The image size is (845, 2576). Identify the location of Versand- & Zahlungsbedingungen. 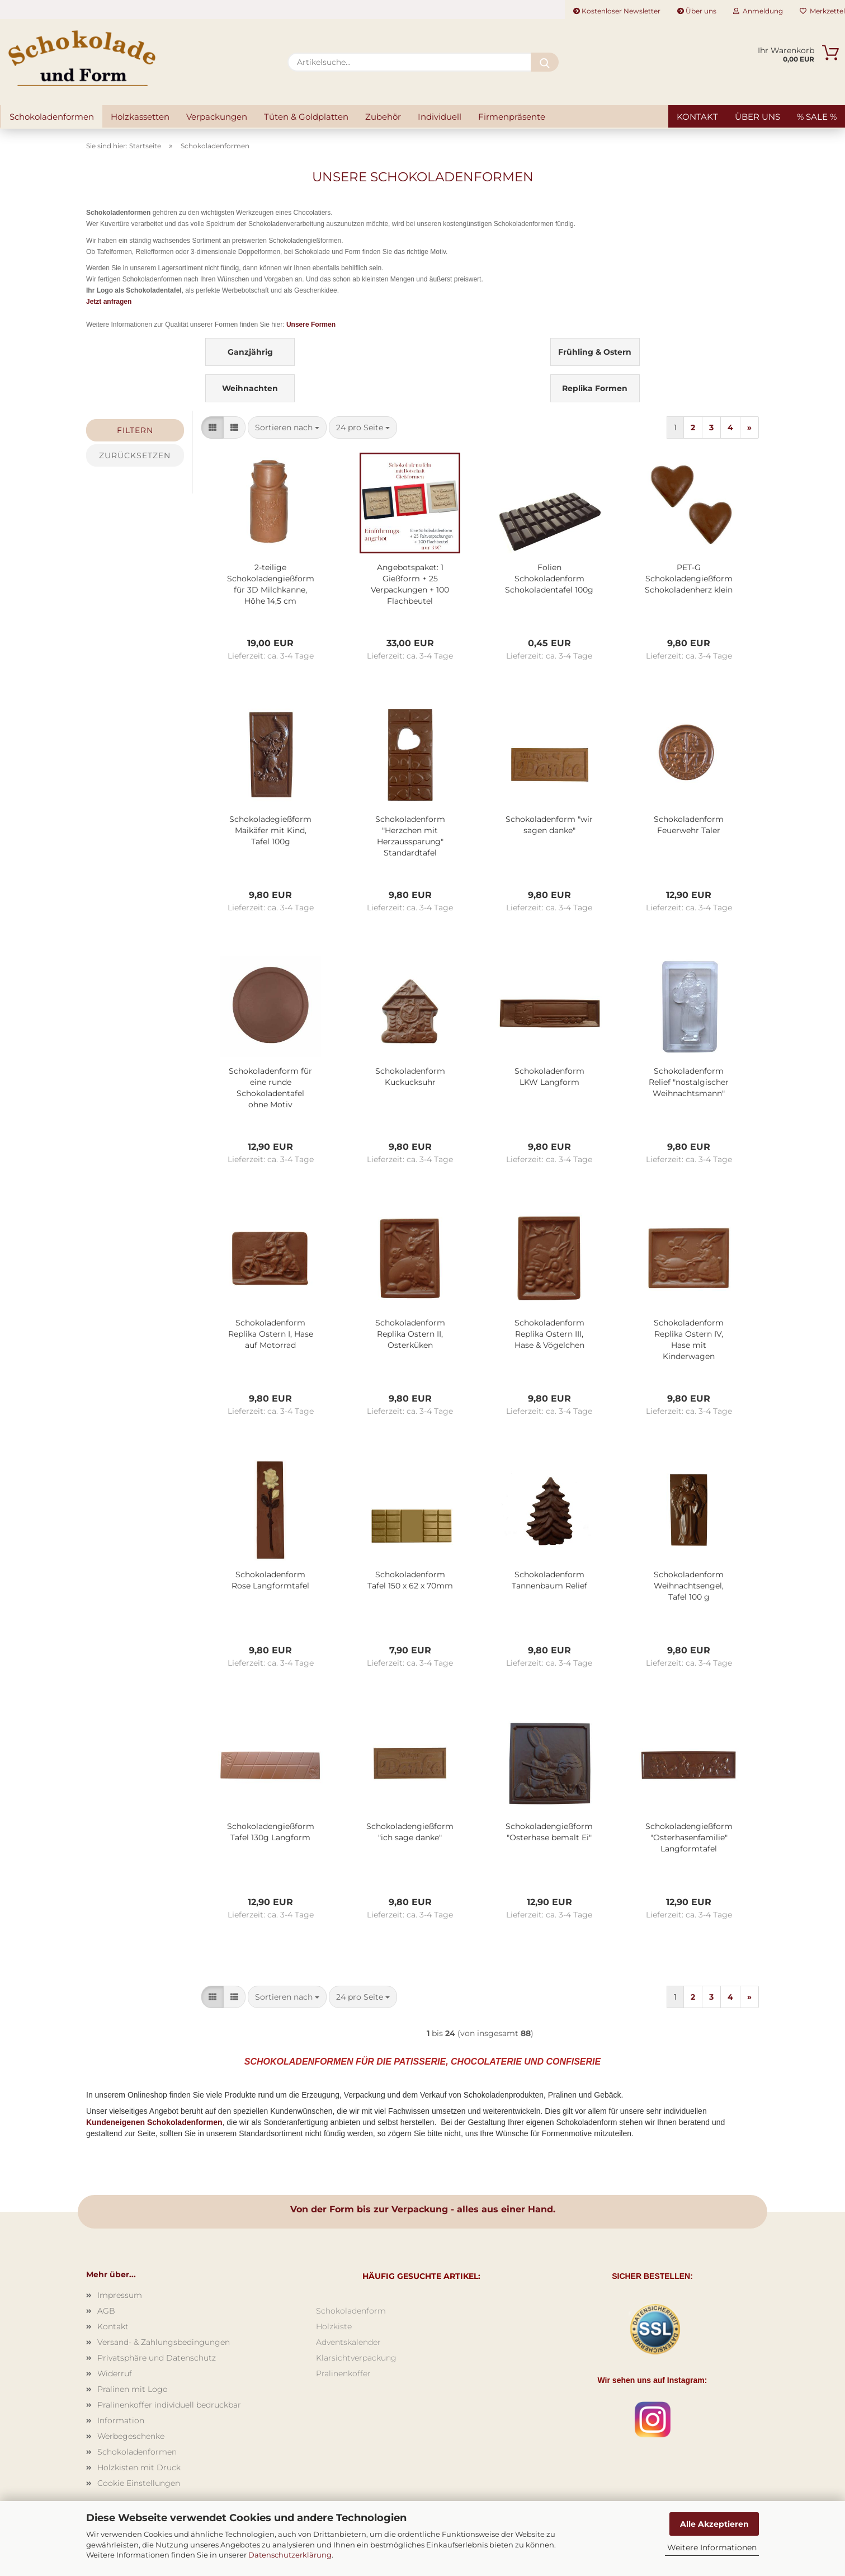
(163, 2342).